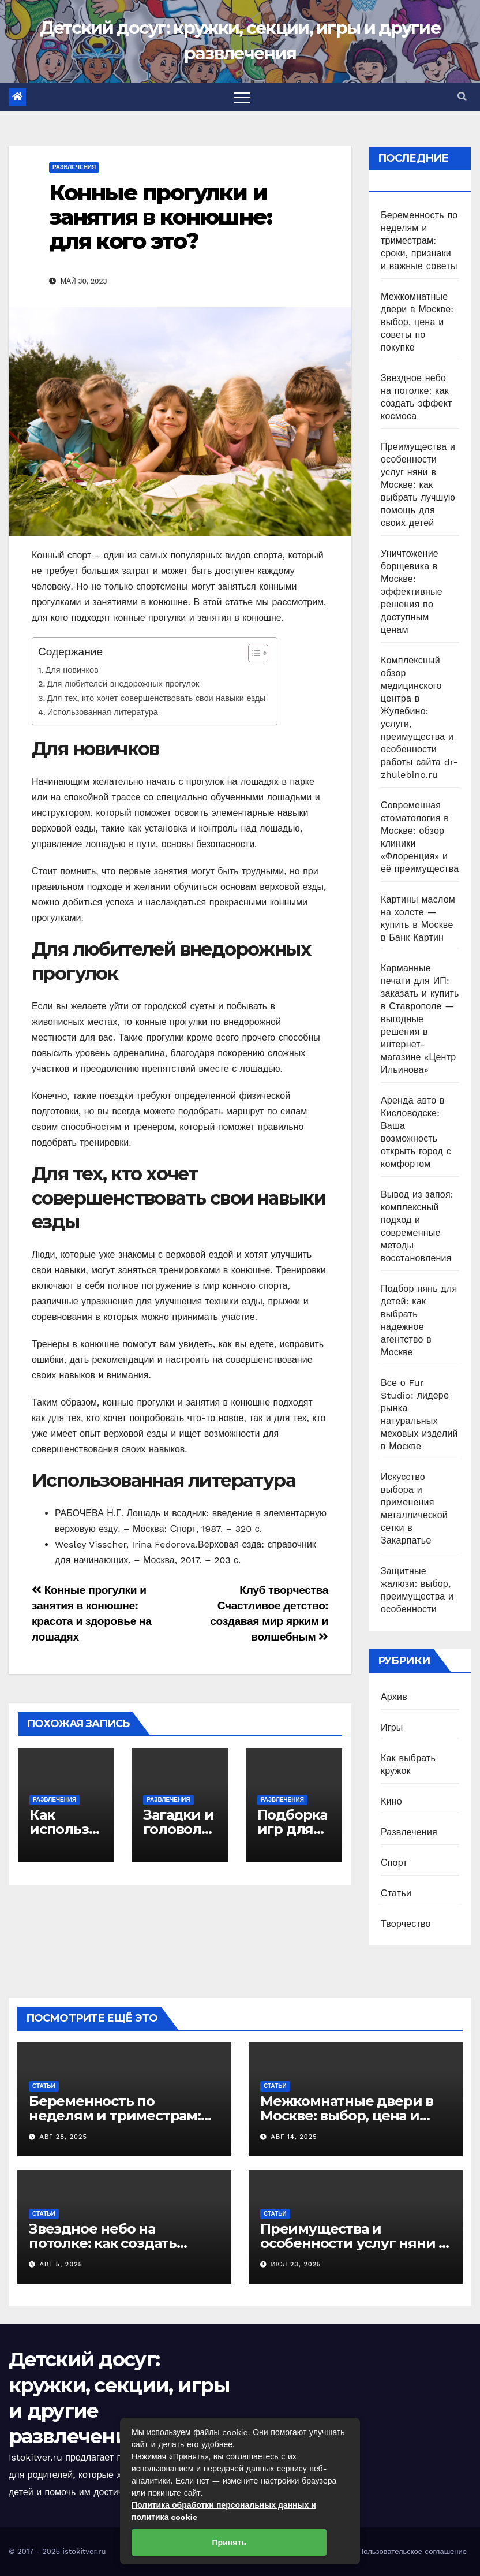  I want to click on Для новичков, so click(72, 670).